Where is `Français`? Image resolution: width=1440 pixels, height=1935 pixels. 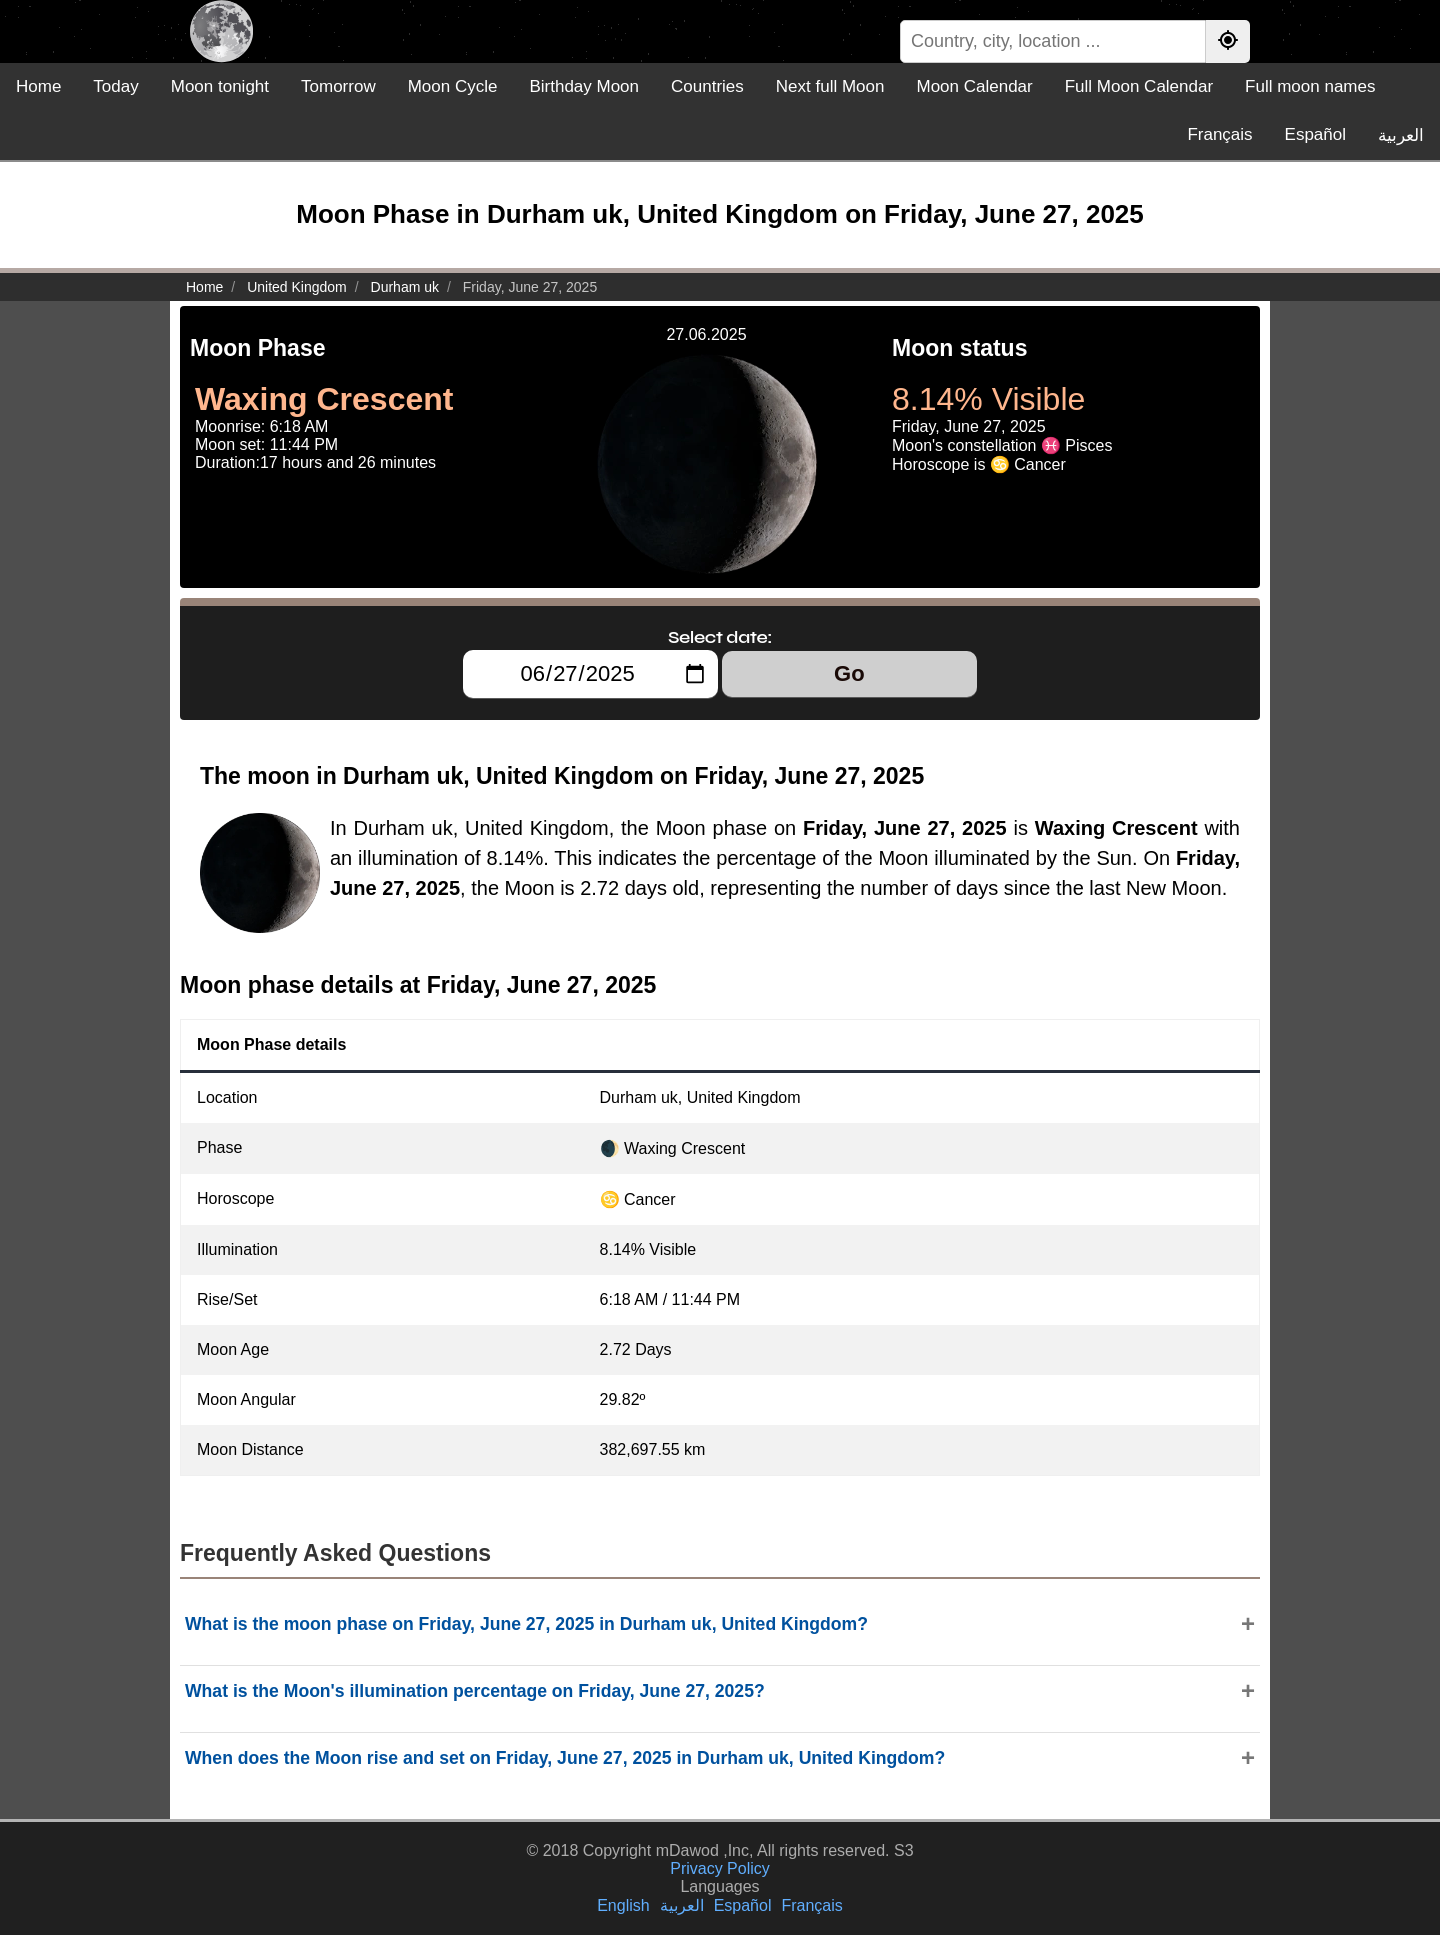
Français is located at coordinates (1219, 134).